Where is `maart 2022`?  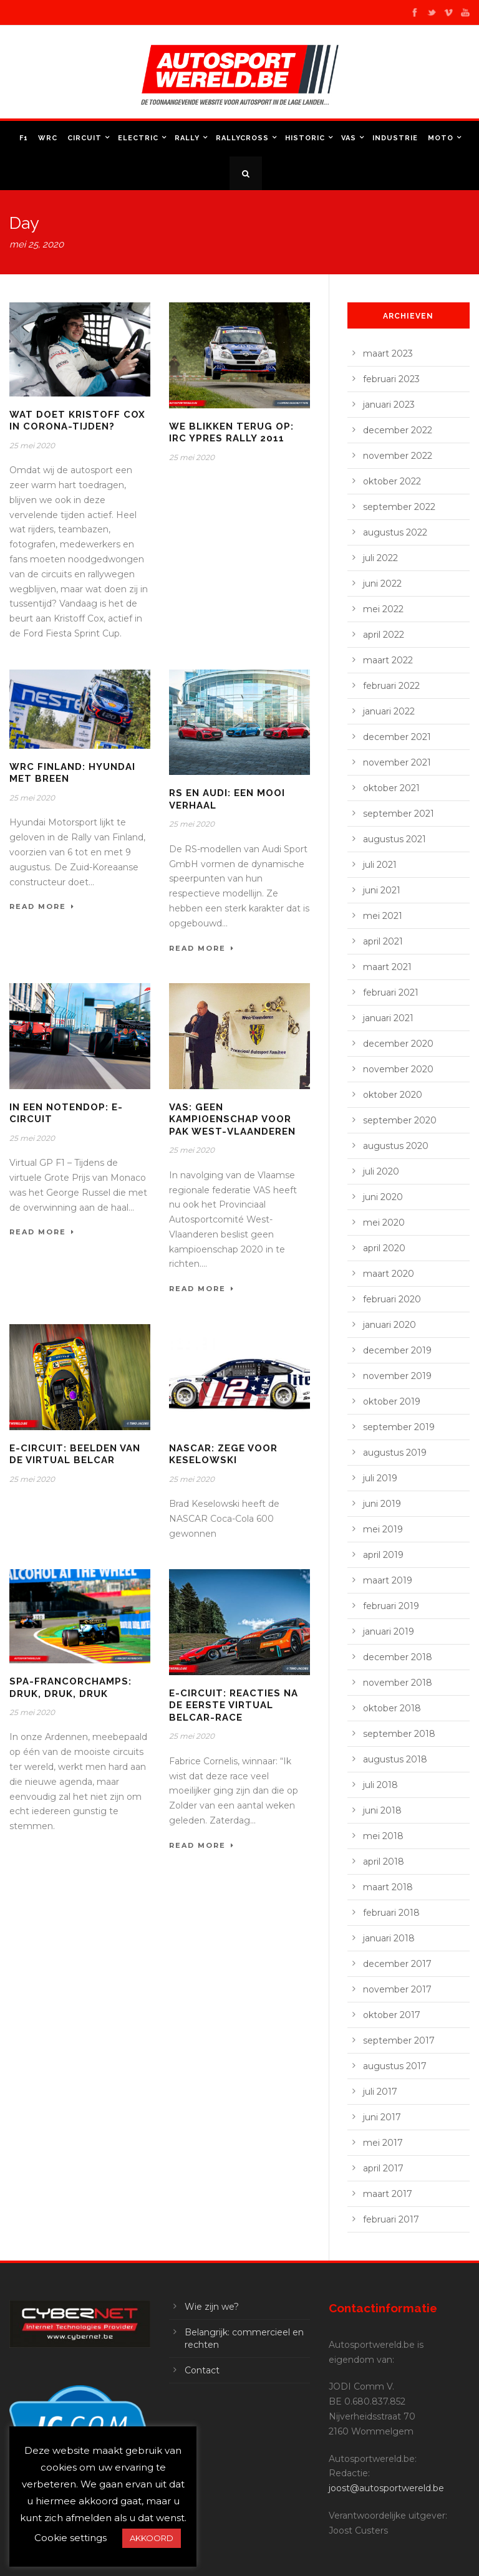 maart 2022 is located at coordinates (388, 660).